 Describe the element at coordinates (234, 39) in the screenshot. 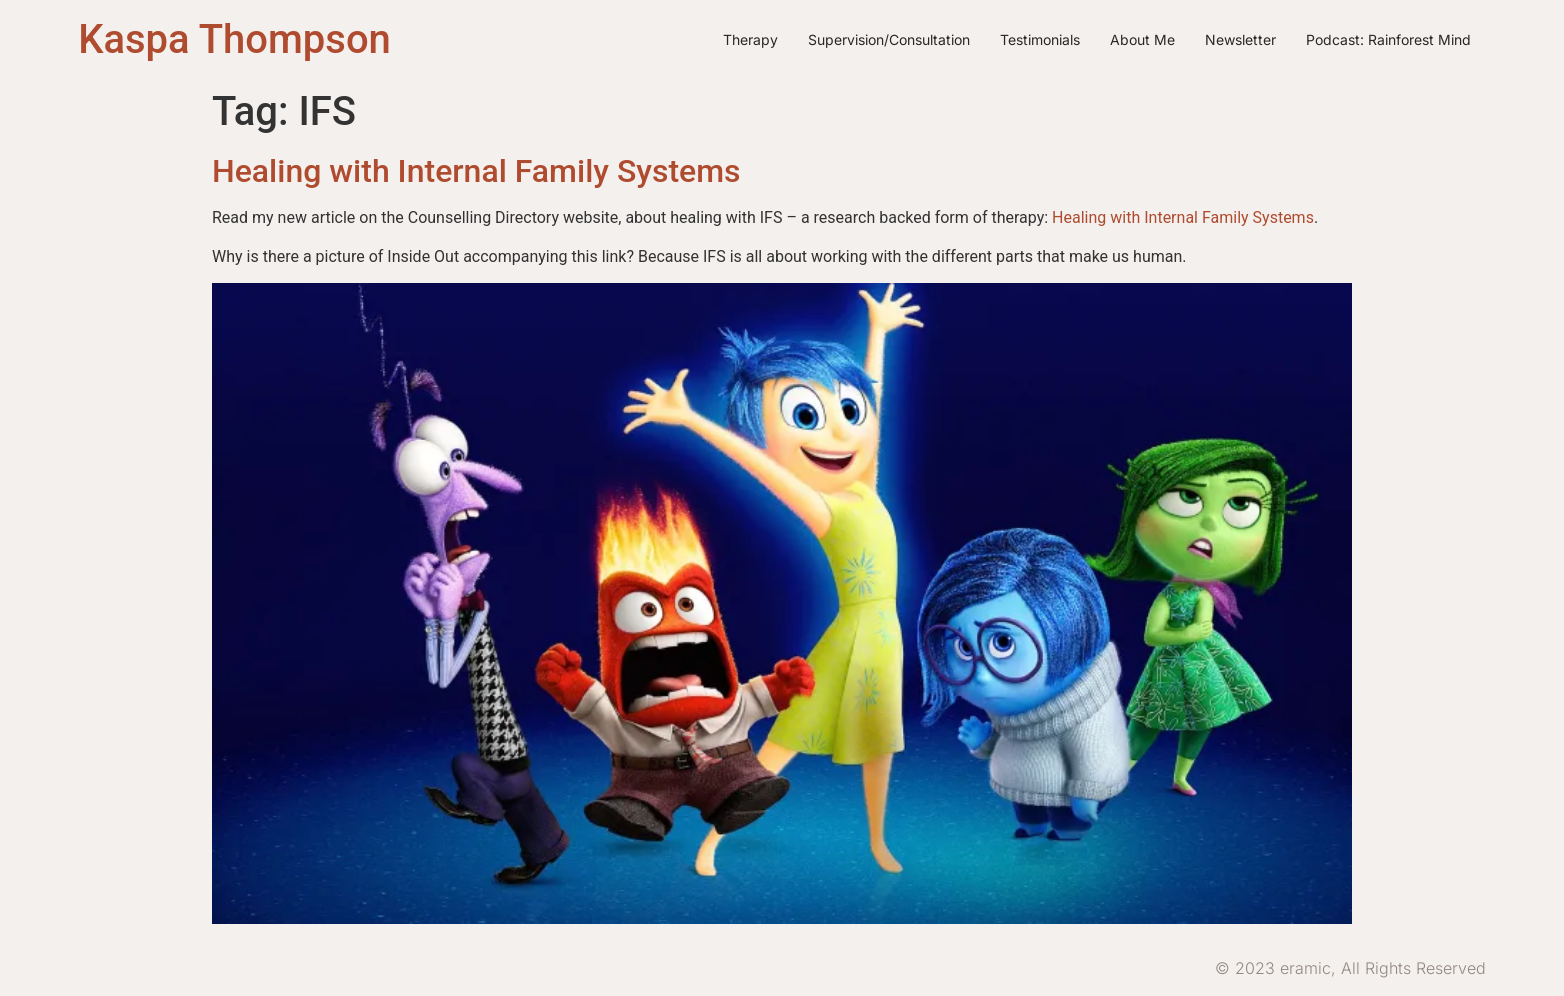

I see `Kaspa Thompson` at that location.